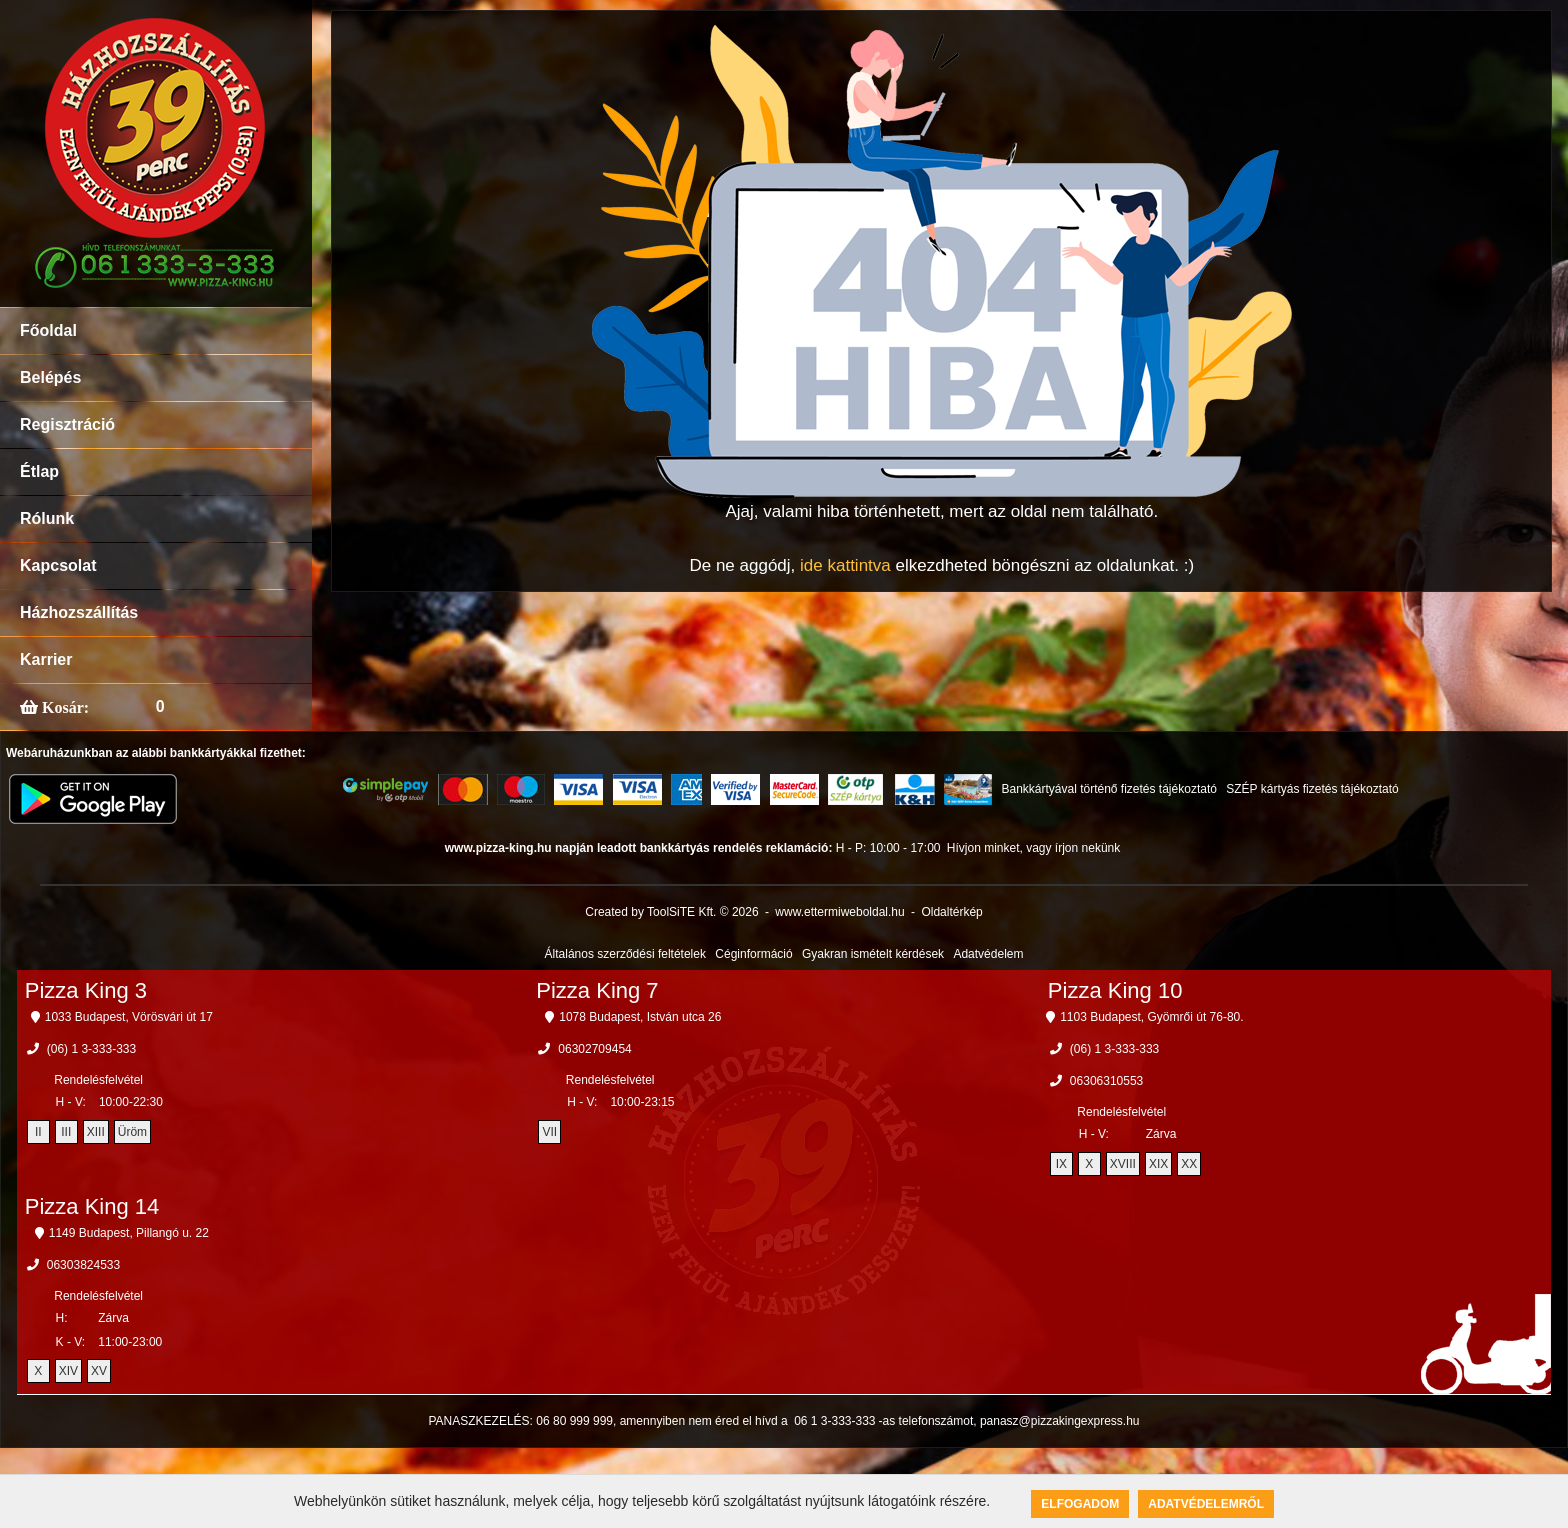 The height and width of the screenshot is (1528, 1568). What do you see at coordinates (48, 330) in the screenshot?
I see `Főoldal` at bounding box center [48, 330].